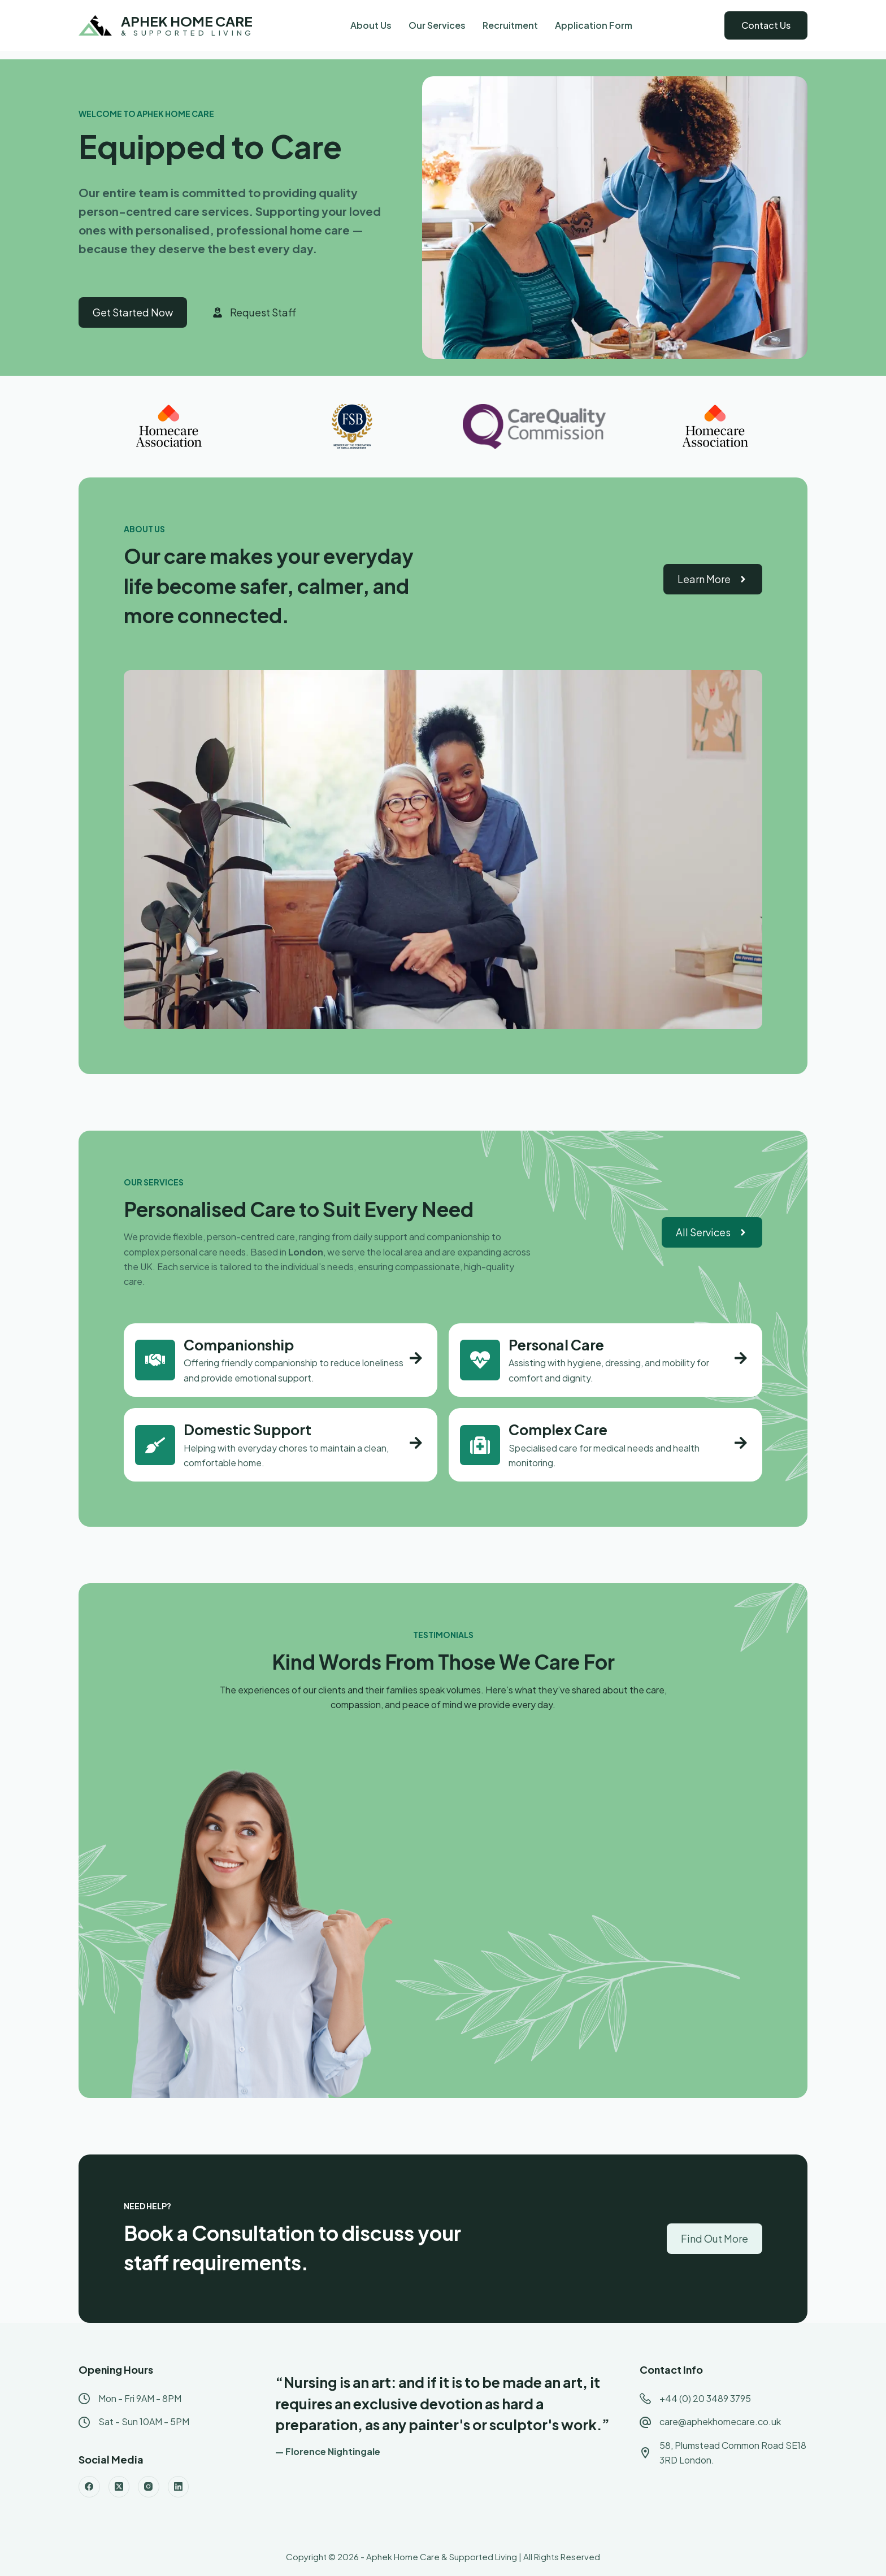  I want to click on [Facebook], so click(89, 2486).